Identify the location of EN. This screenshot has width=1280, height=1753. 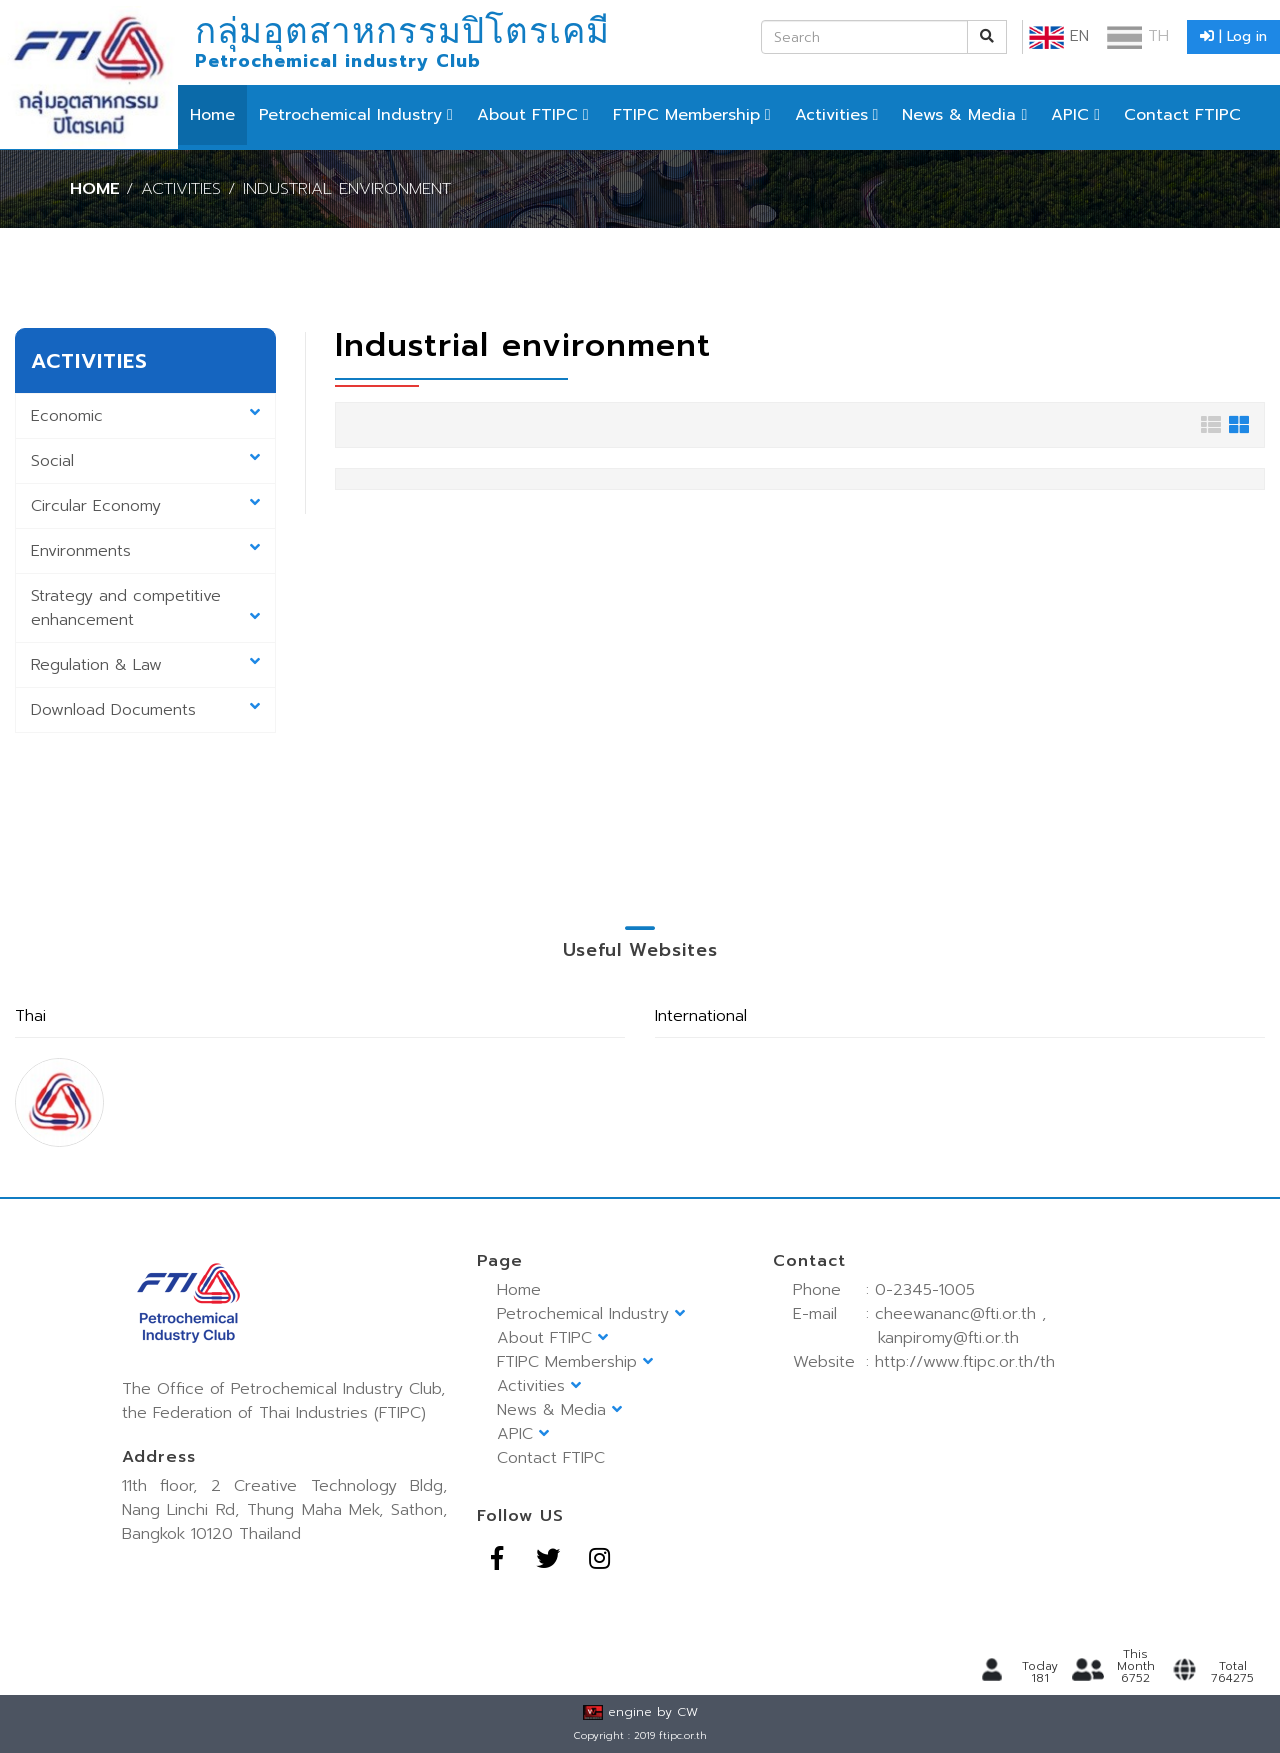
(1059, 36).